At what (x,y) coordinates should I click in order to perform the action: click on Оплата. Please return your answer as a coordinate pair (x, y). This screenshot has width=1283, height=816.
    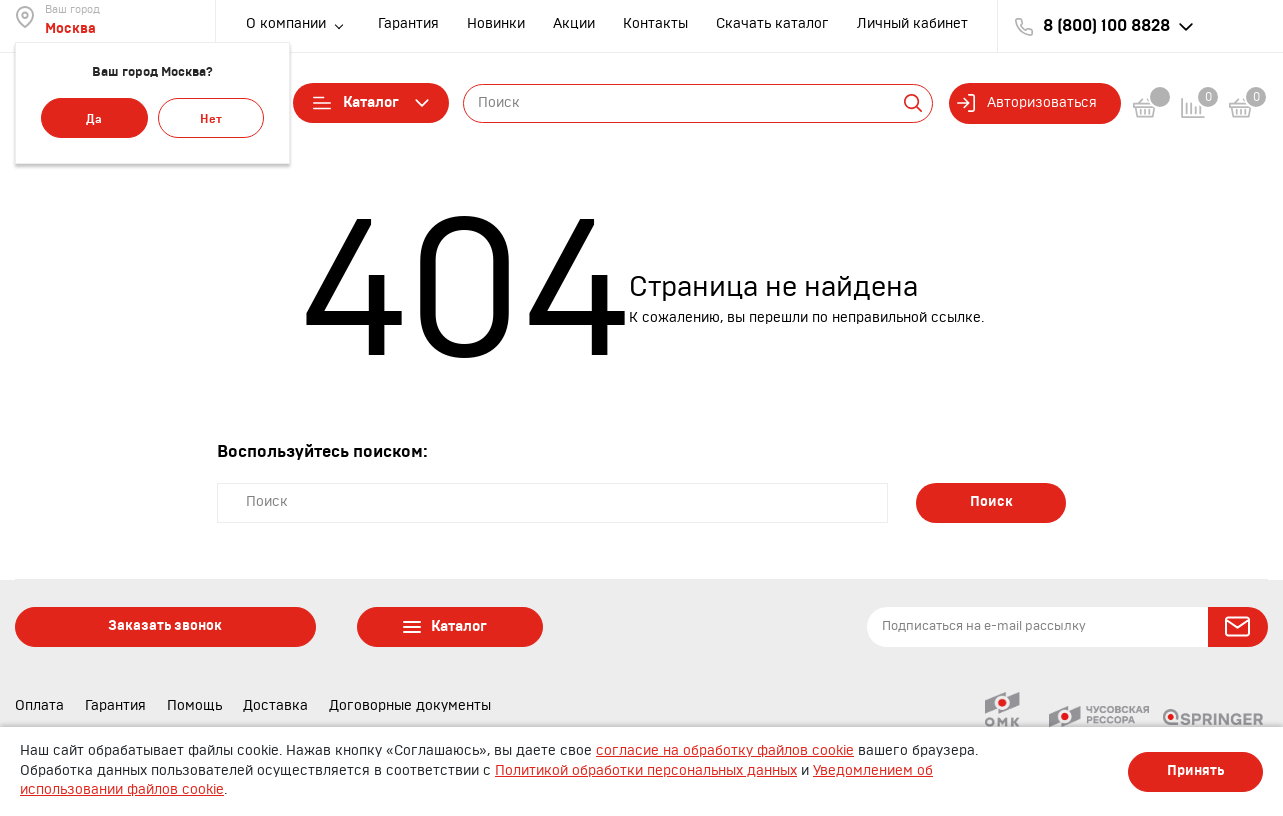
    Looking at the image, I should click on (39, 706).